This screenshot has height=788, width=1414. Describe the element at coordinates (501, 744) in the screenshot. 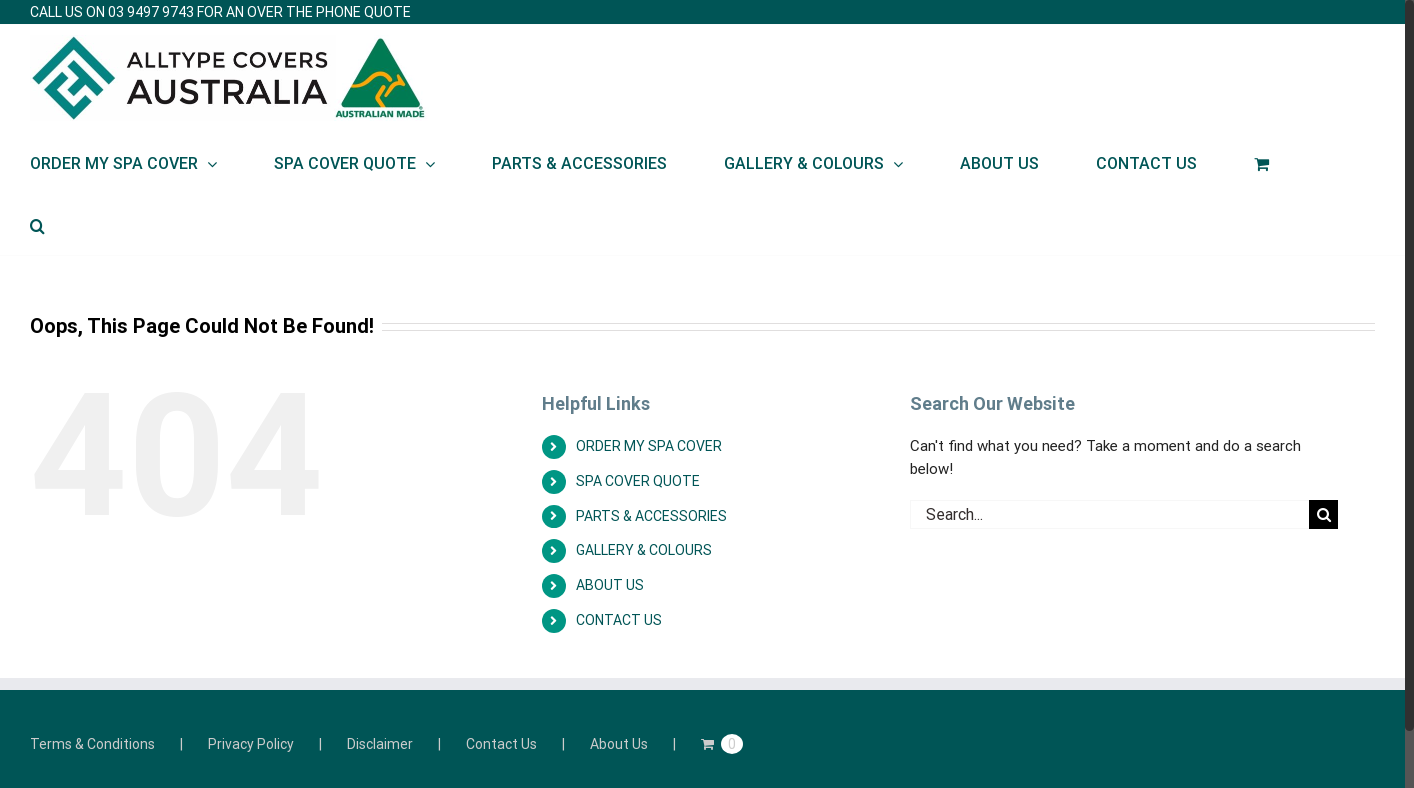

I see `Contact Us` at that location.